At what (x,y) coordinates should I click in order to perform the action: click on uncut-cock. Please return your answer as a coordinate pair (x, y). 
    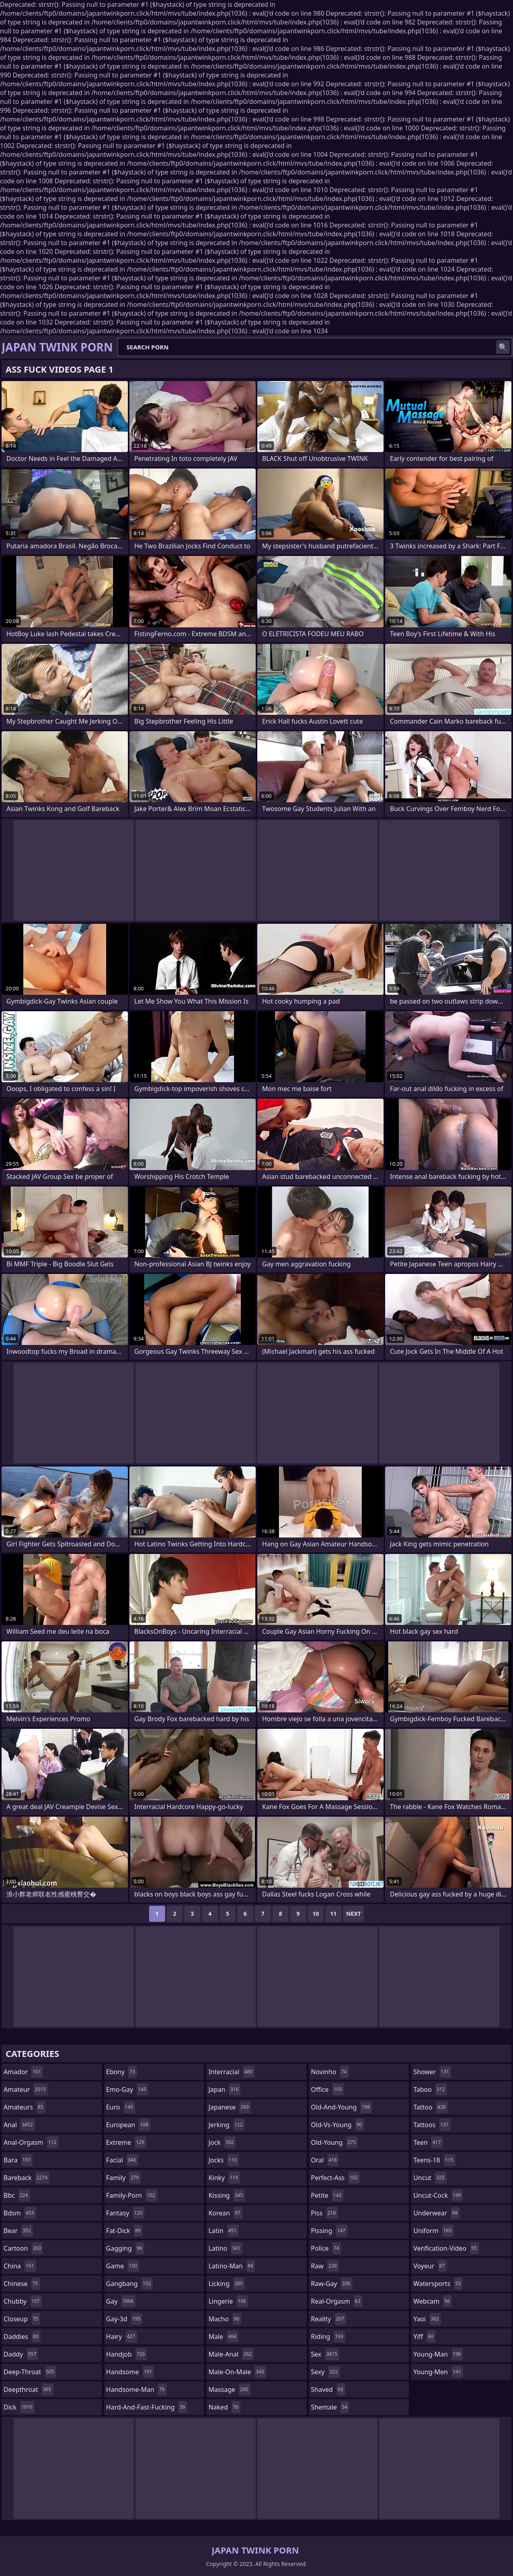
    Looking at the image, I should click on (438, 2195).